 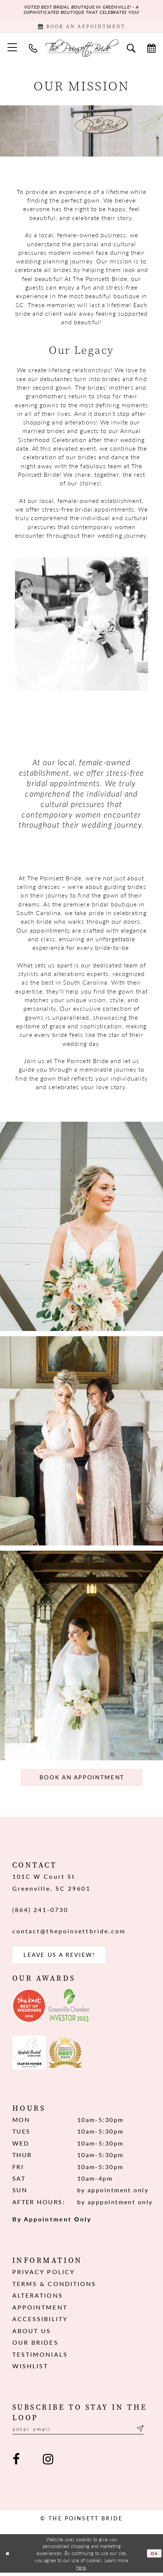 What do you see at coordinates (33, 49) in the screenshot?
I see `[Phone us]` at bounding box center [33, 49].